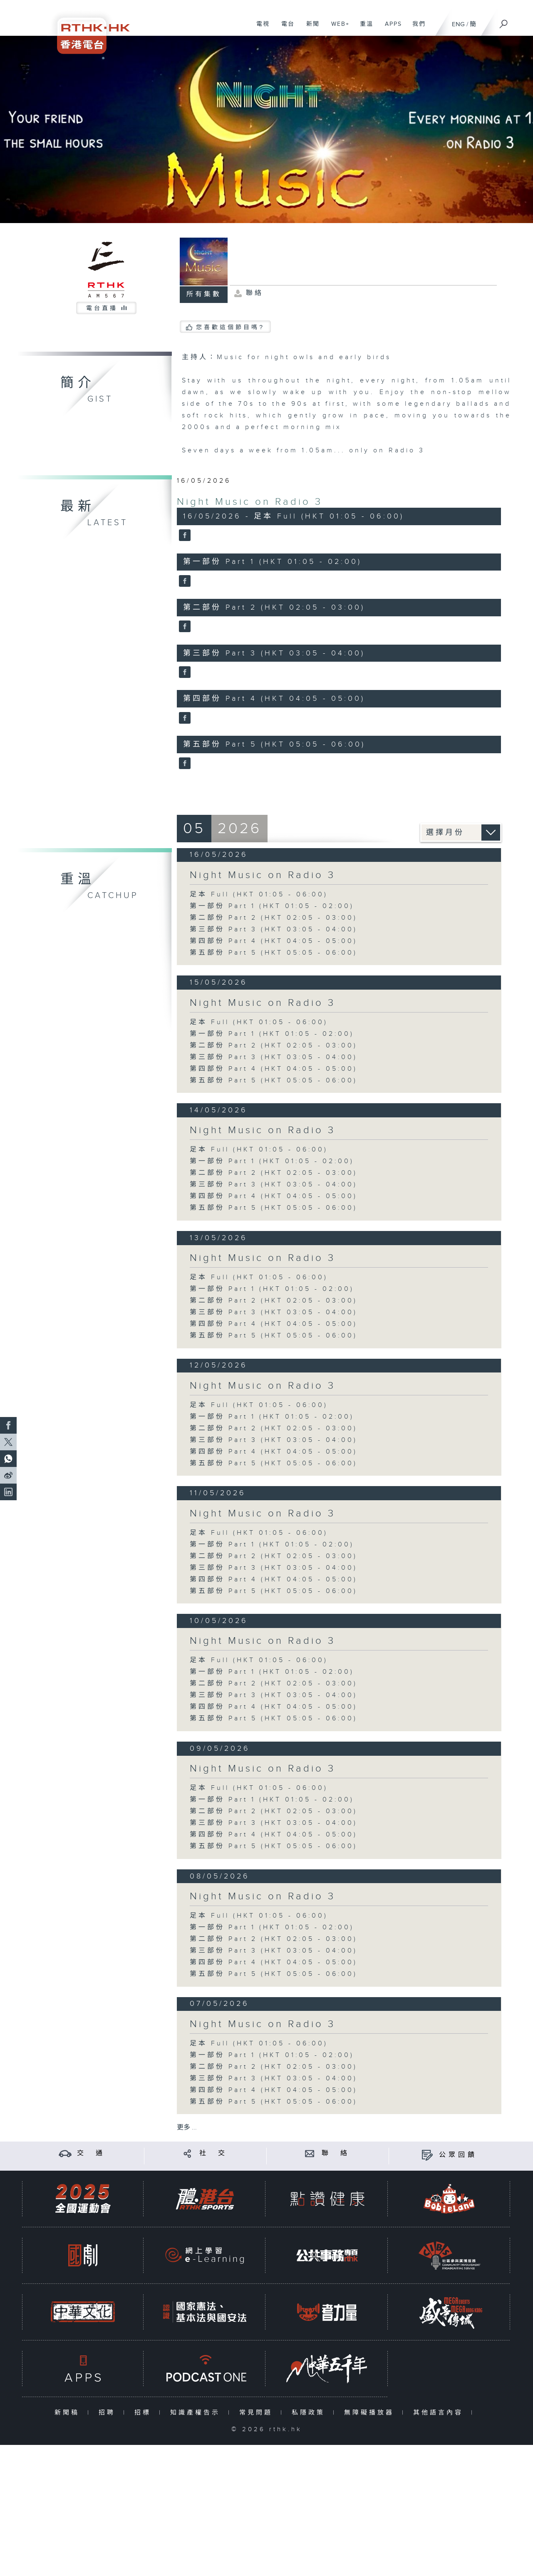  Describe the element at coordinates (416, 28) in the screenshot. I see `我們` at that location.